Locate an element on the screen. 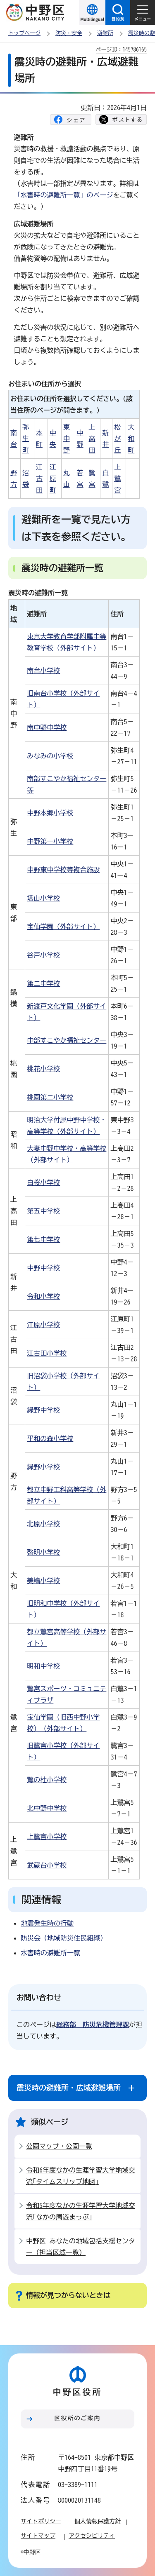  啓明小学校 is located at coordinates (43, 1552).